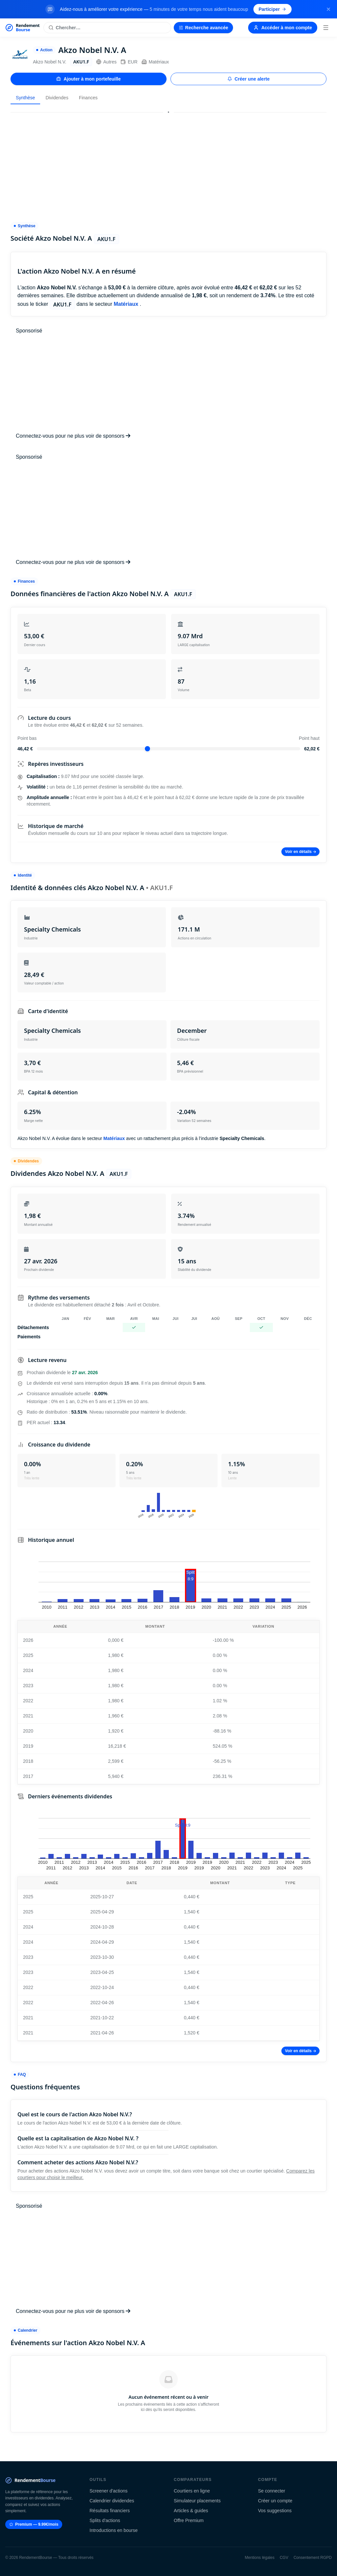 The height and width of the screenshot is (2576, 337). I want to click on Créer un compte, so click(275, 2500).